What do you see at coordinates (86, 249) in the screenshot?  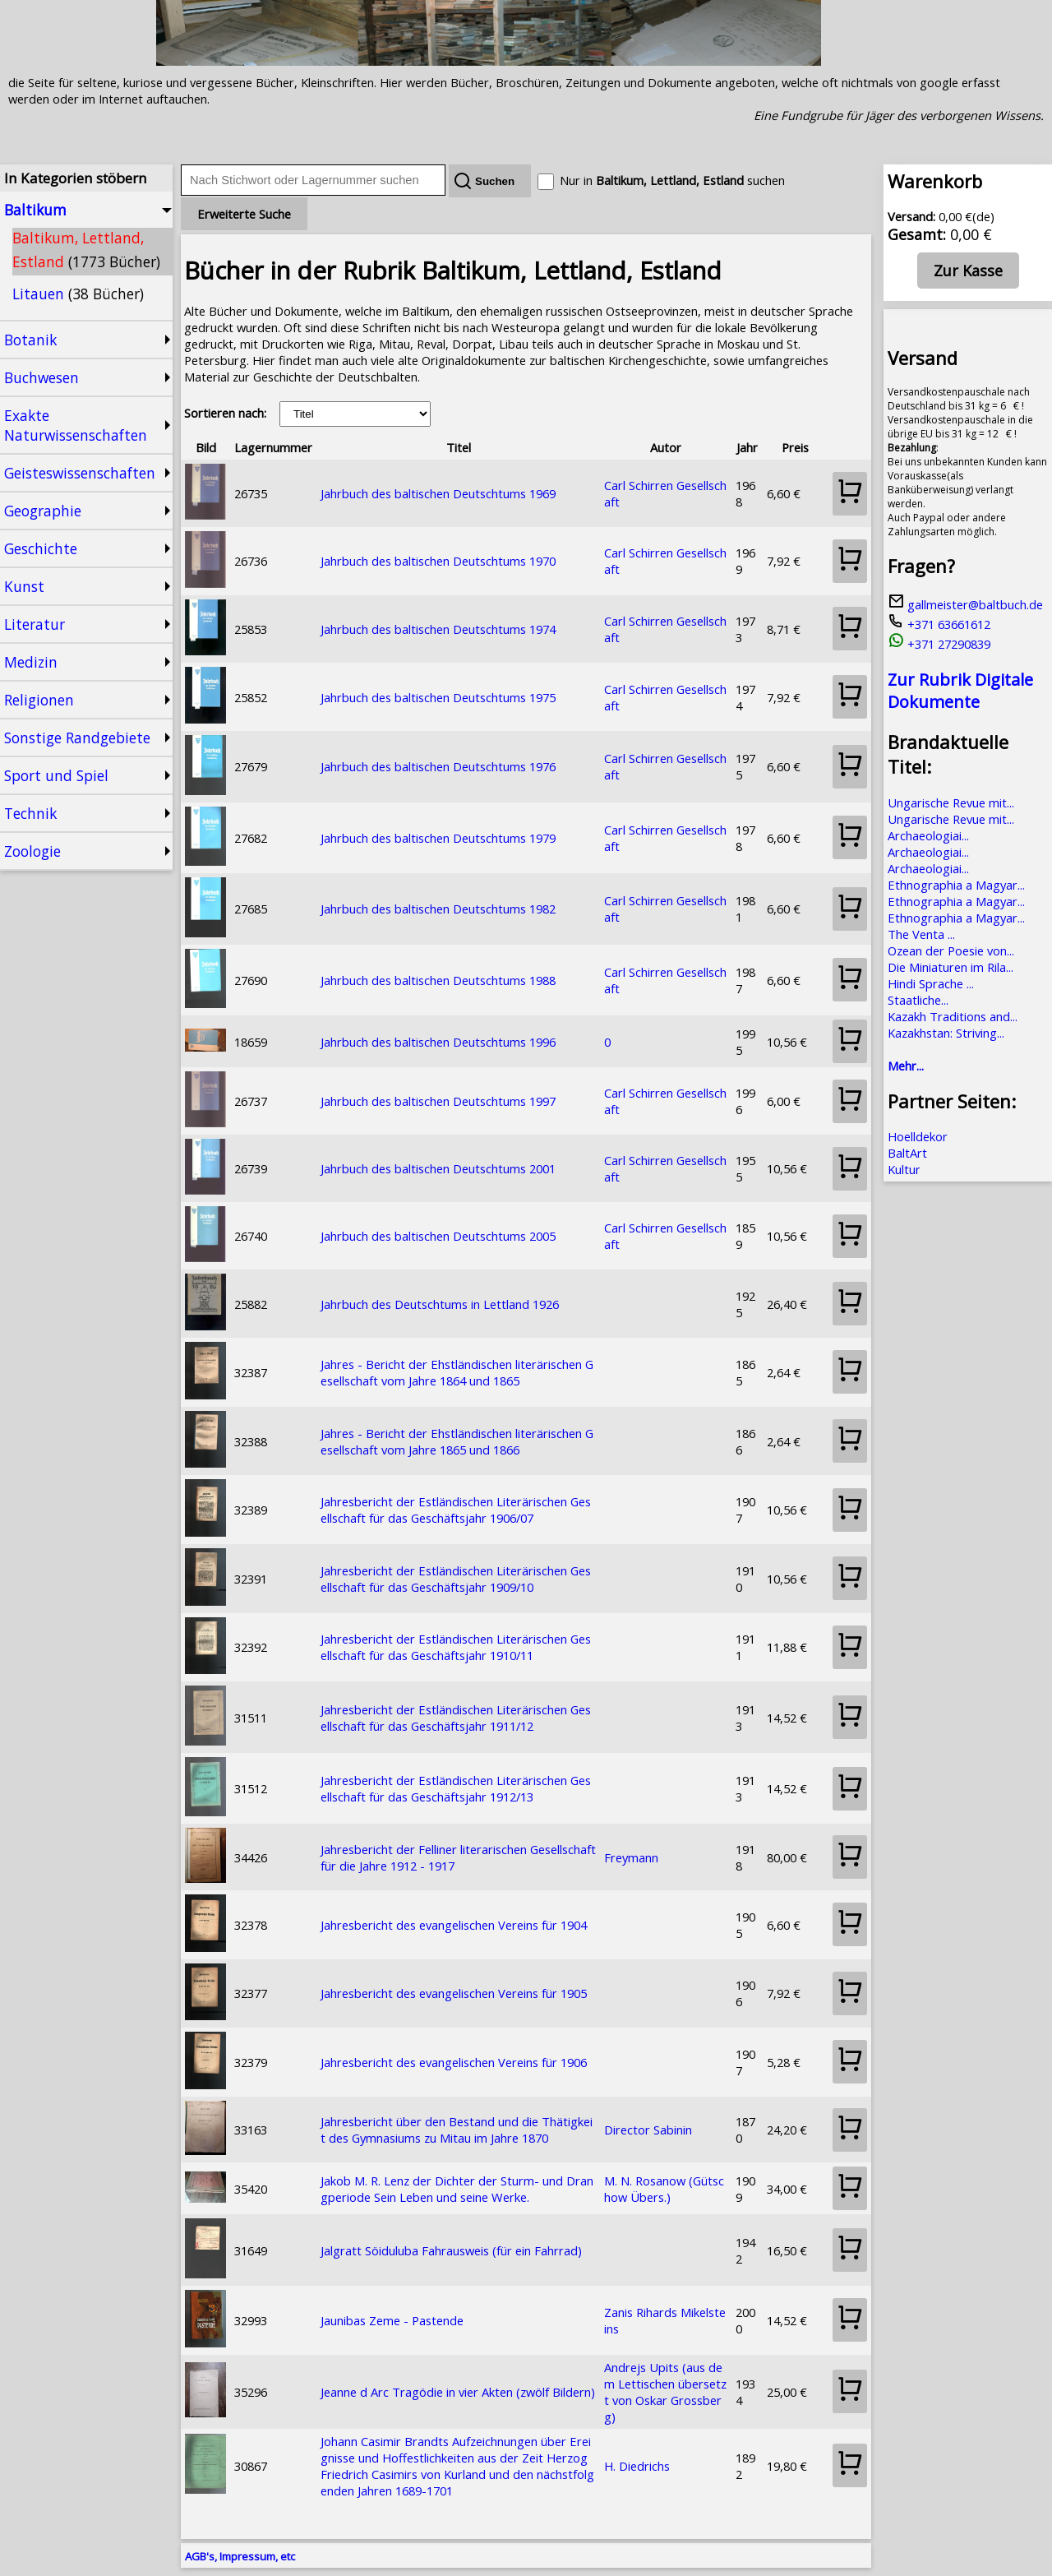 I see `Baltikum, Lettland, Estland` at bounding box center [86, 249].